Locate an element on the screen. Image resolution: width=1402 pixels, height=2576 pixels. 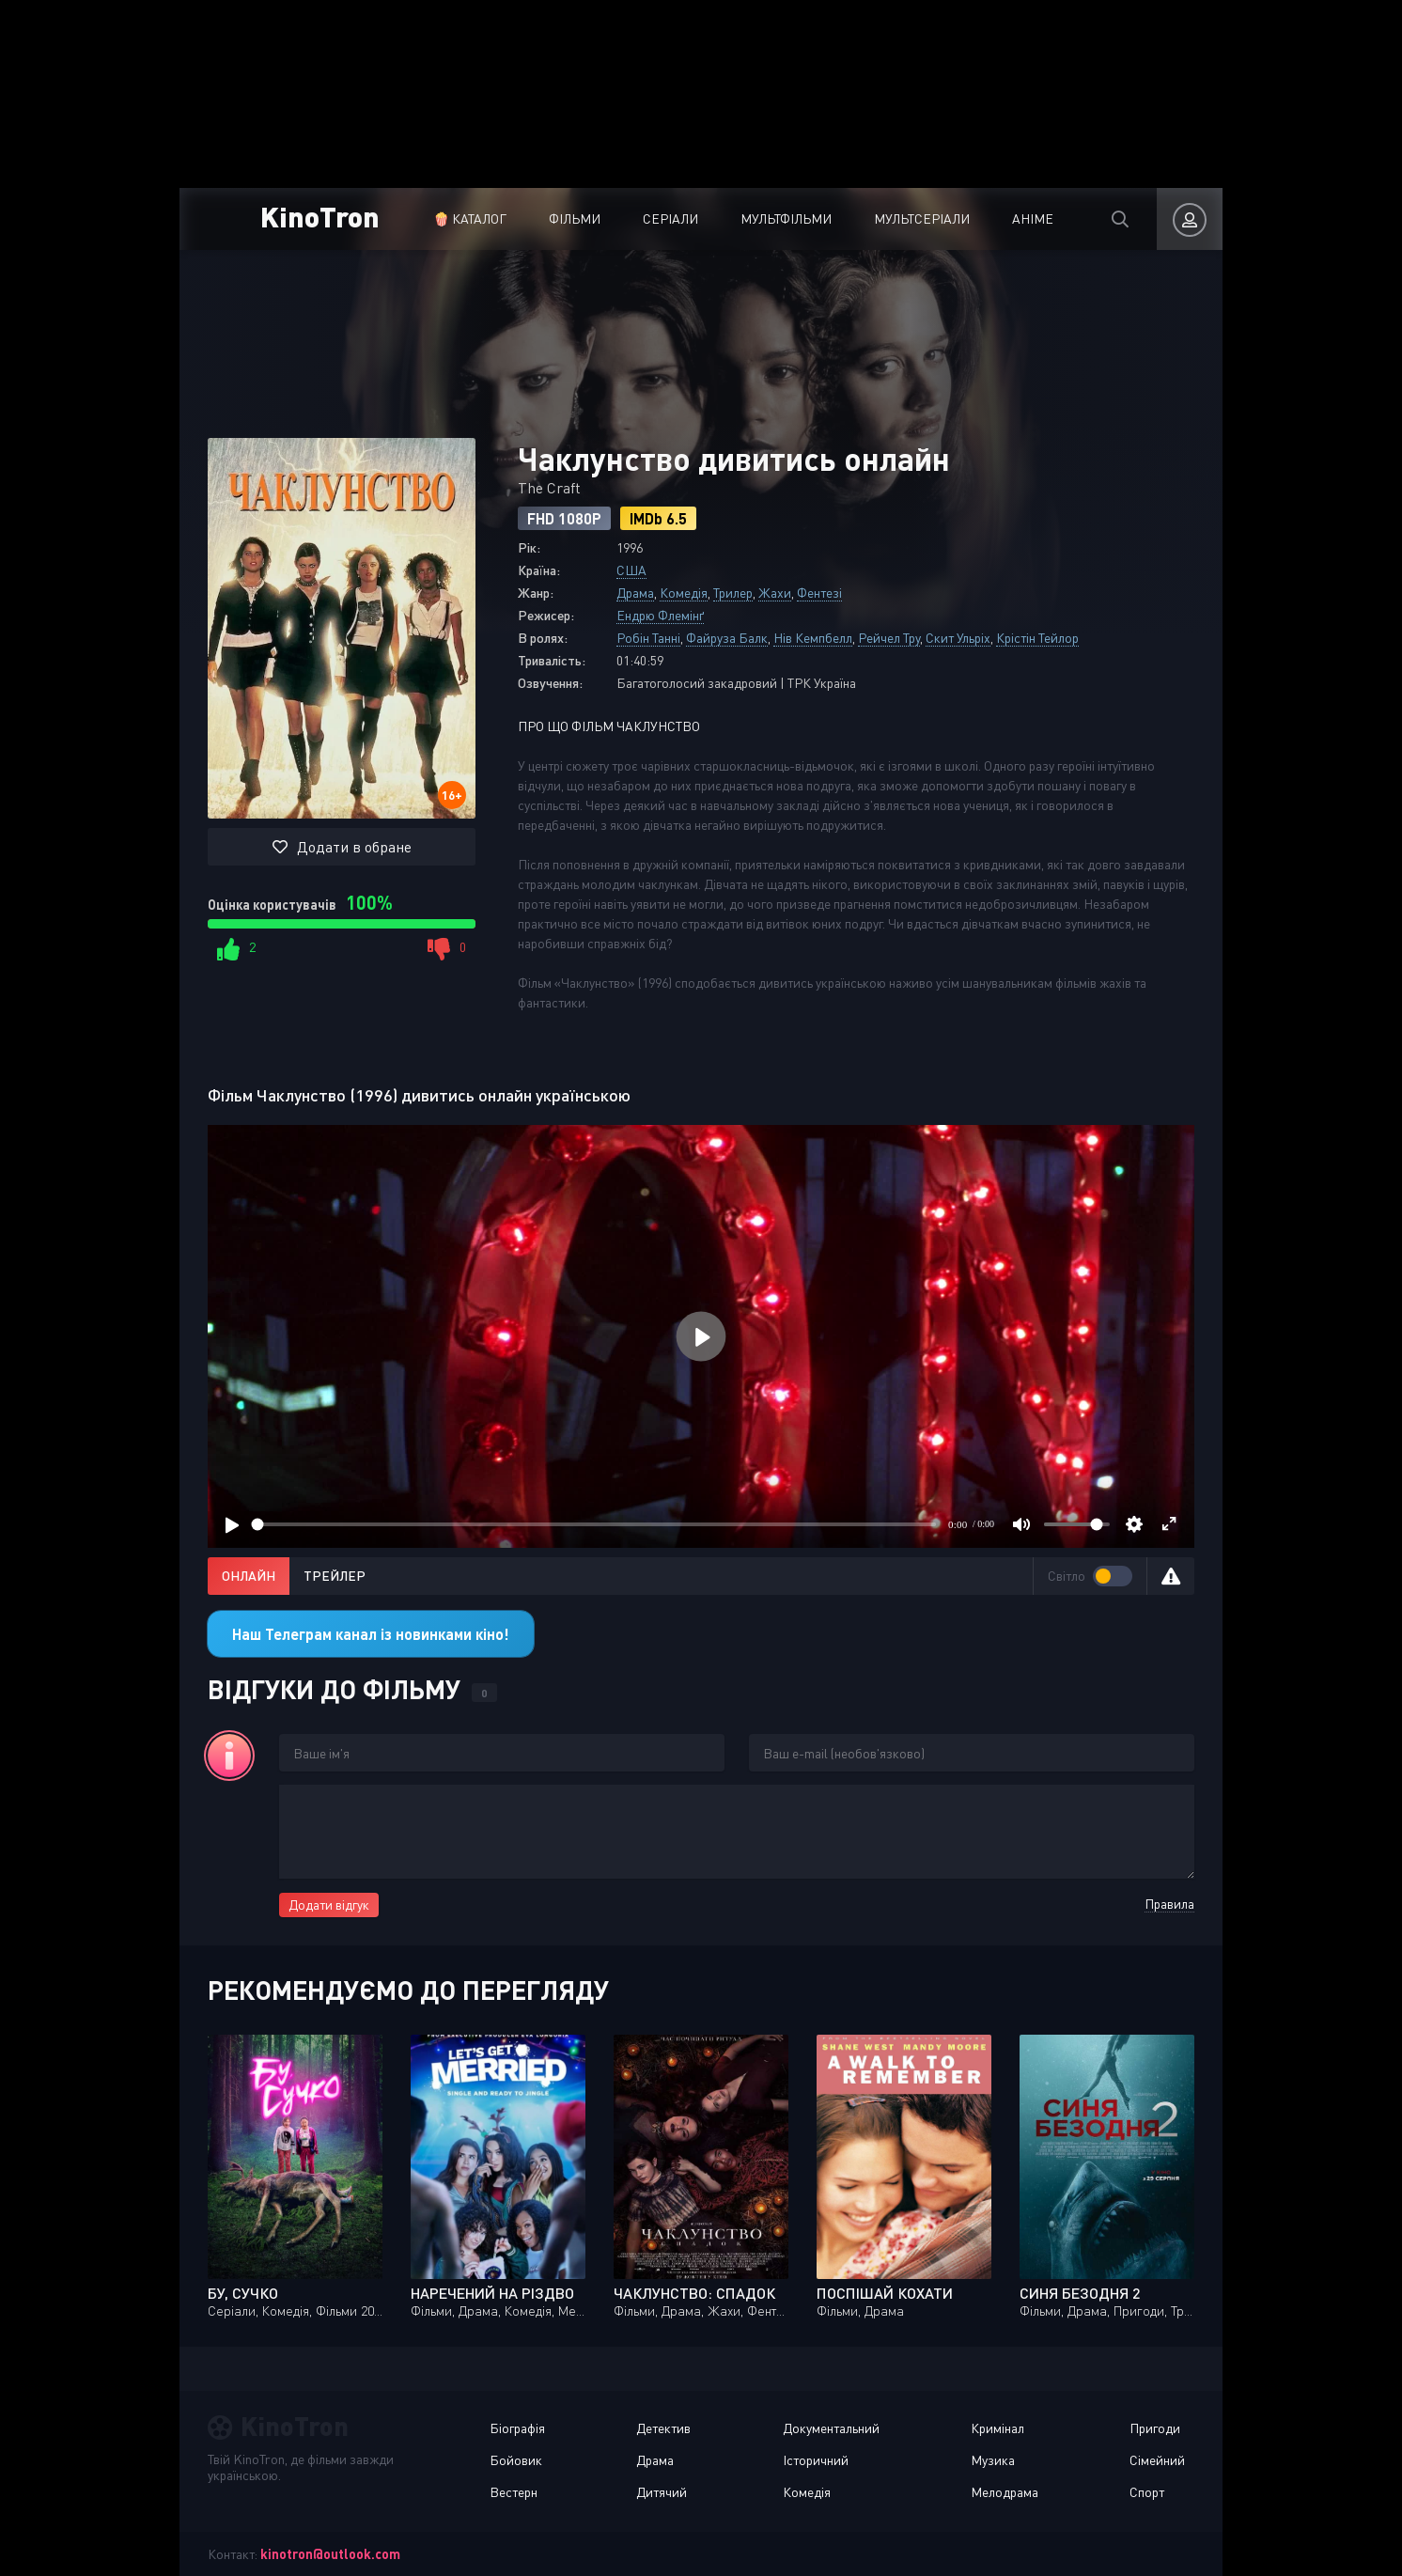
Дитячий is located at coordinates (661, 2492).